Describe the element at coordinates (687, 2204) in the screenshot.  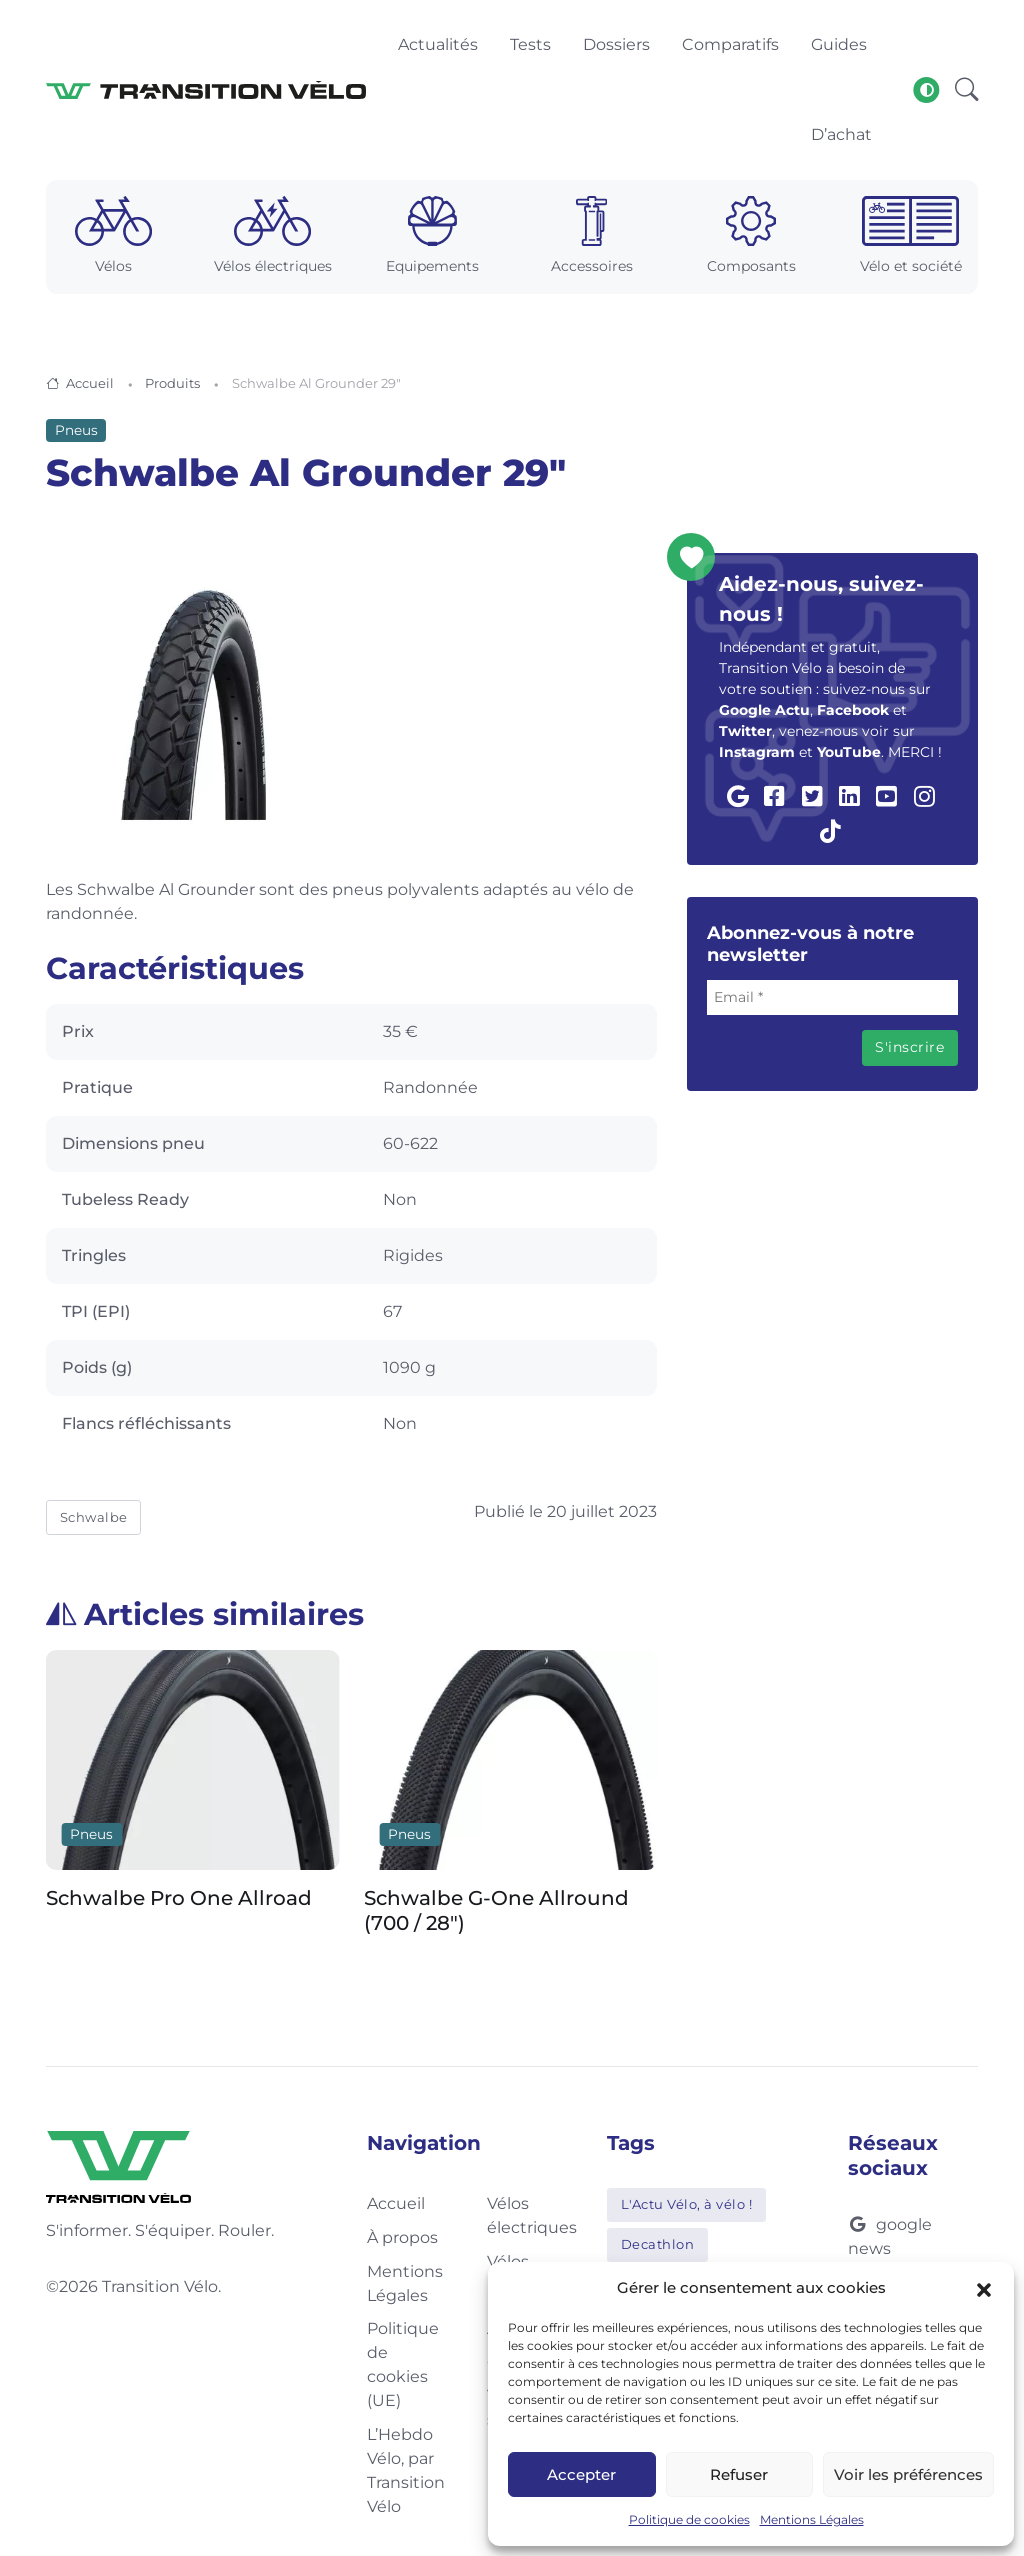
I see `L'Actu Vélo, à vélo !` at that location.